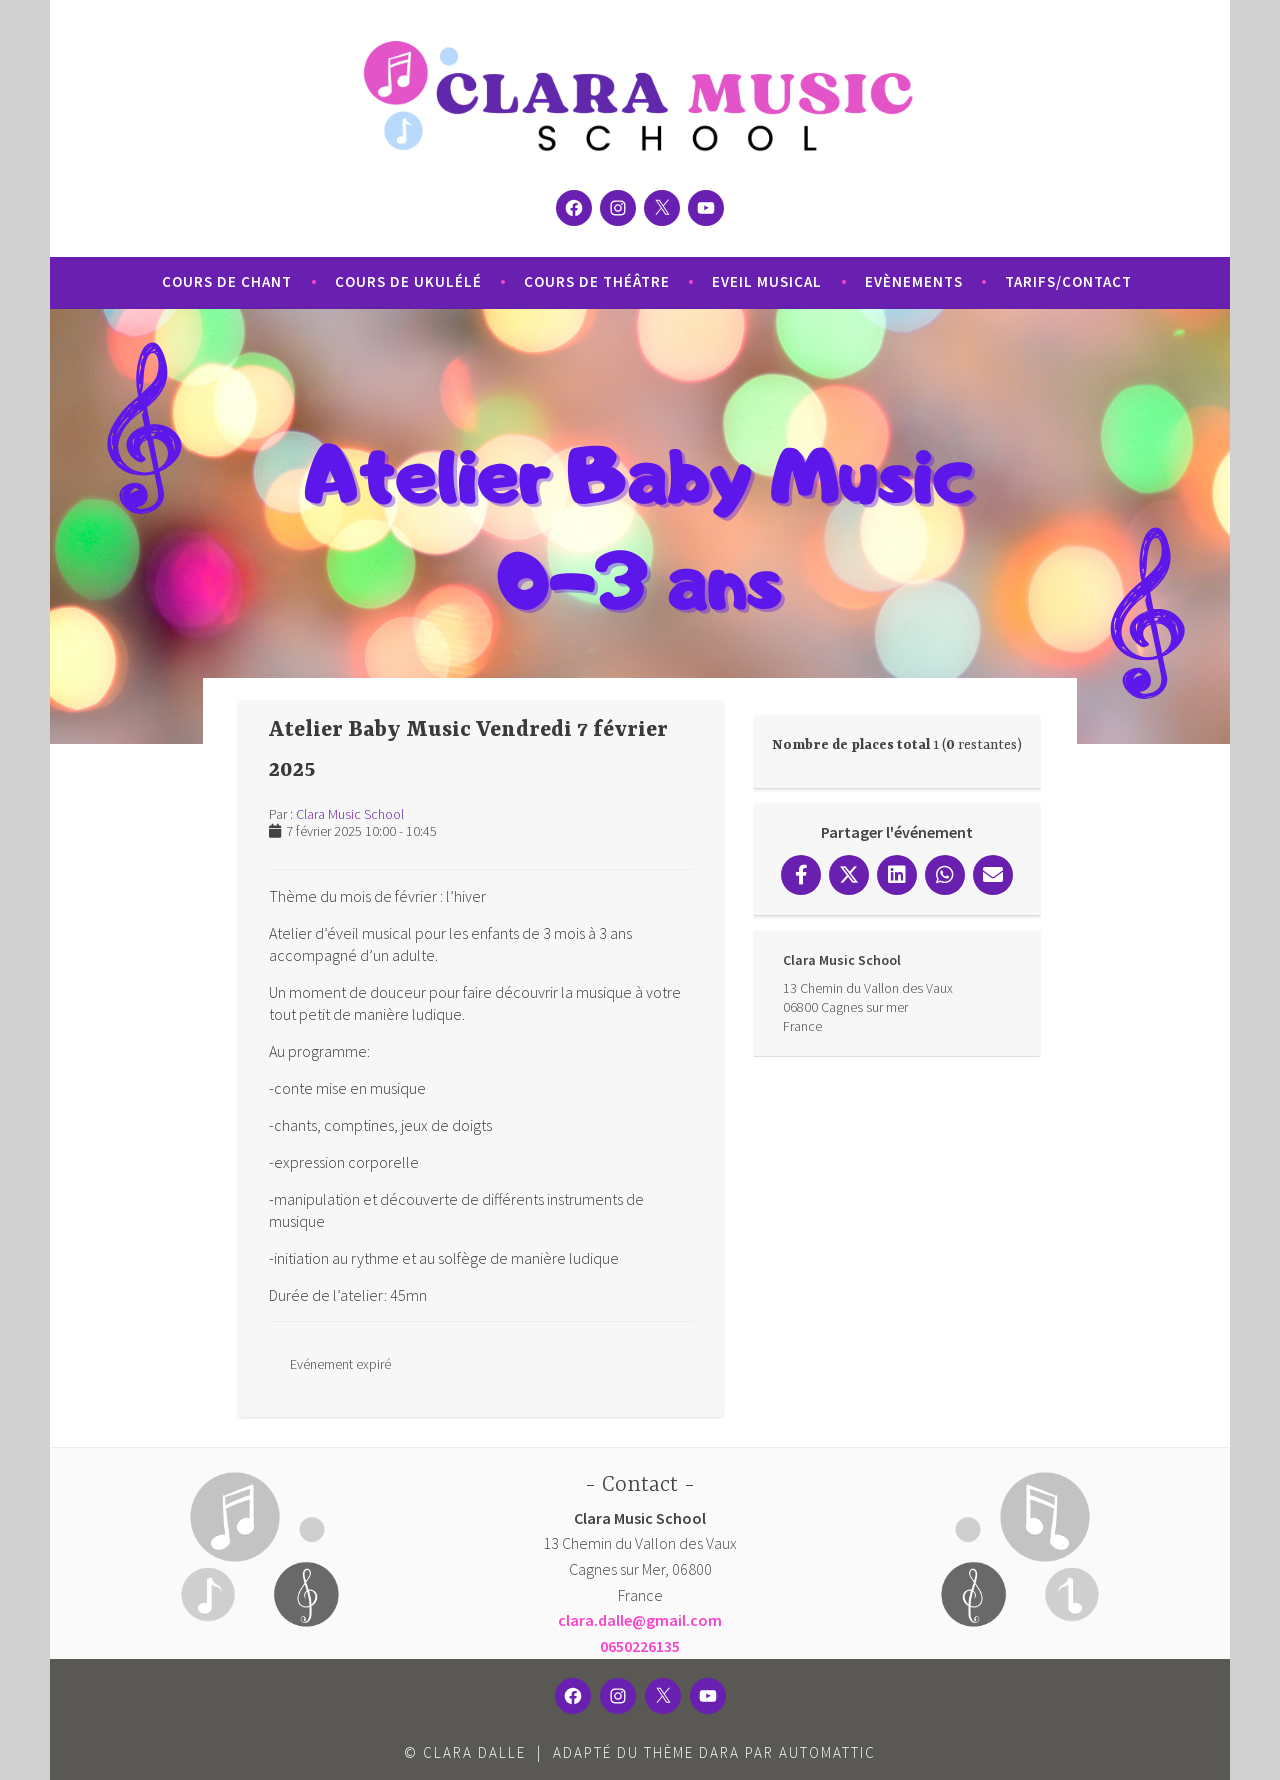 The height and width of the screenshot is (1780, 1280). Describe the element at coordinates (914, 281) in the screenshot. I see `Evènements` at that location.